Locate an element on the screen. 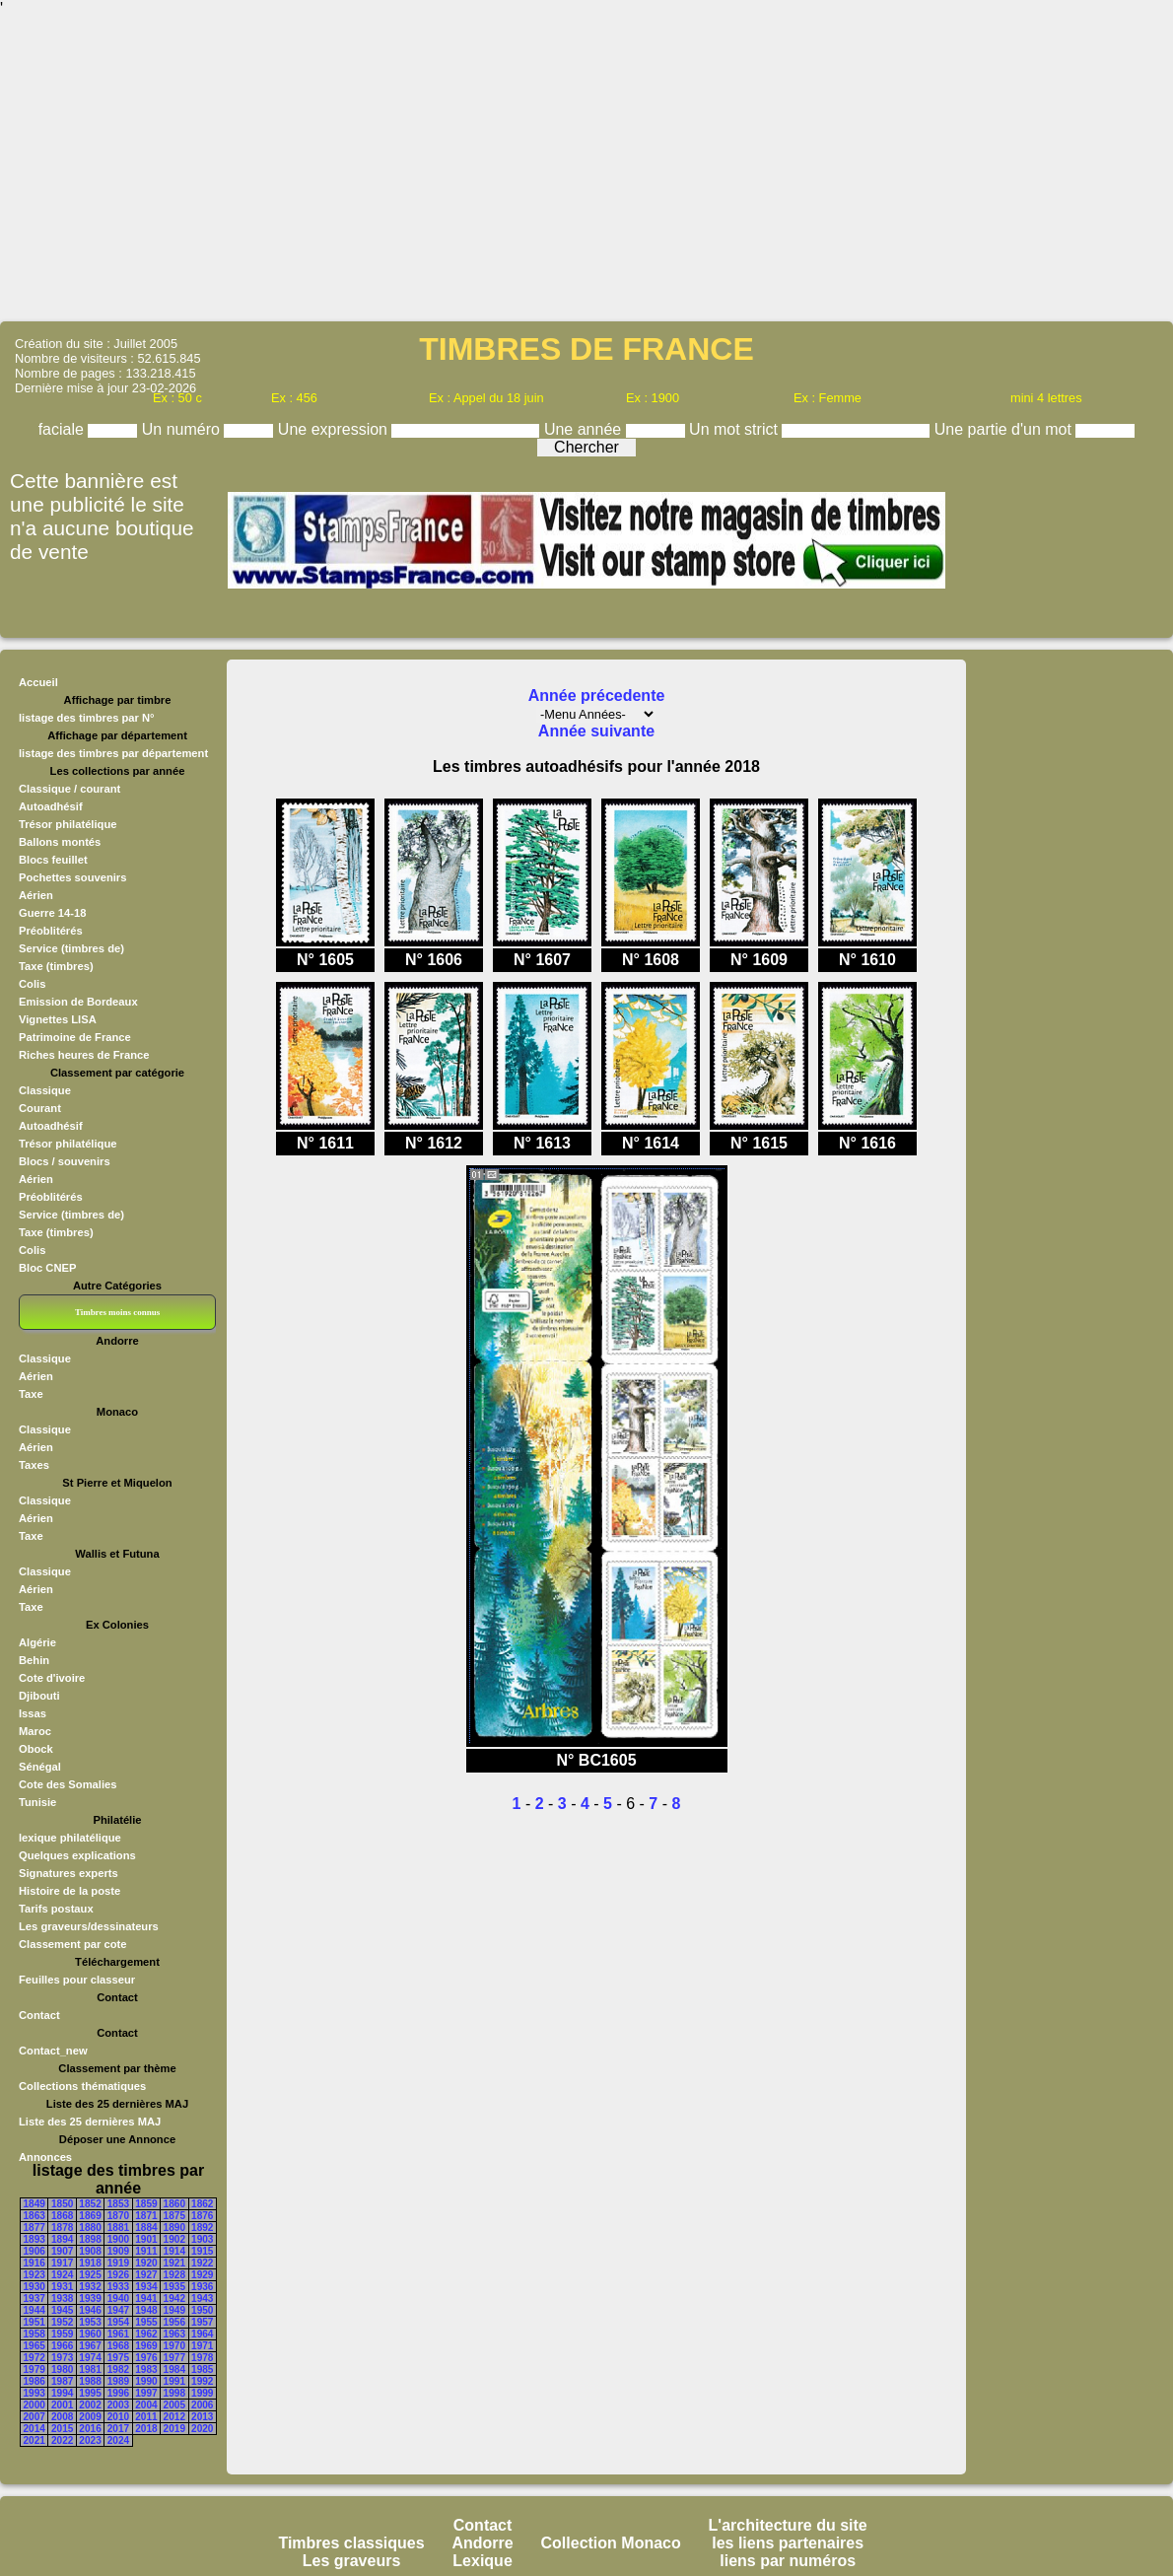  1923 is located at coordinates (34, 2274).